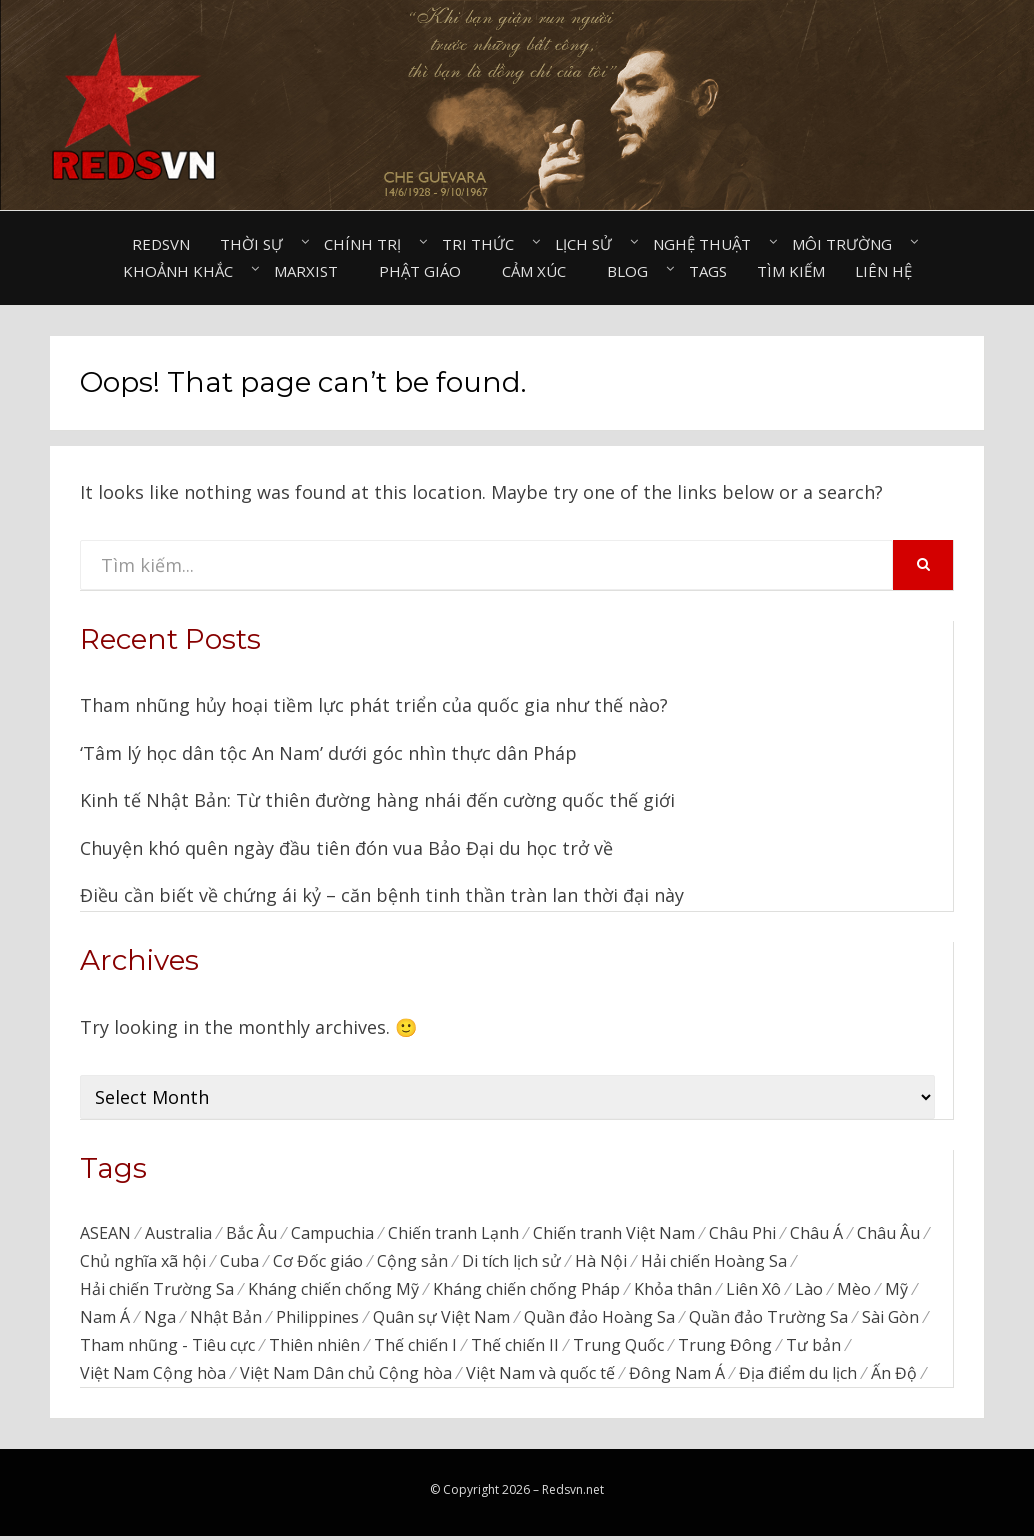 The width and height of the screenshot is (1034, 1540). What do you see at coordinates (816, 1233) in the screenshot?
I see `Châu Á [Châu Á (48 items)]` at bounding box center [816, 1233].